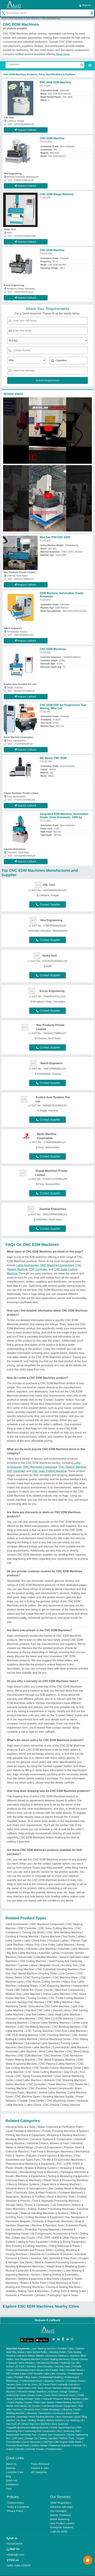 The image size is (95, 2576). What do you see at coordinates (79, 2359) in the screenshot?
I see `Display Counter` at bounding box center [79, 2359].